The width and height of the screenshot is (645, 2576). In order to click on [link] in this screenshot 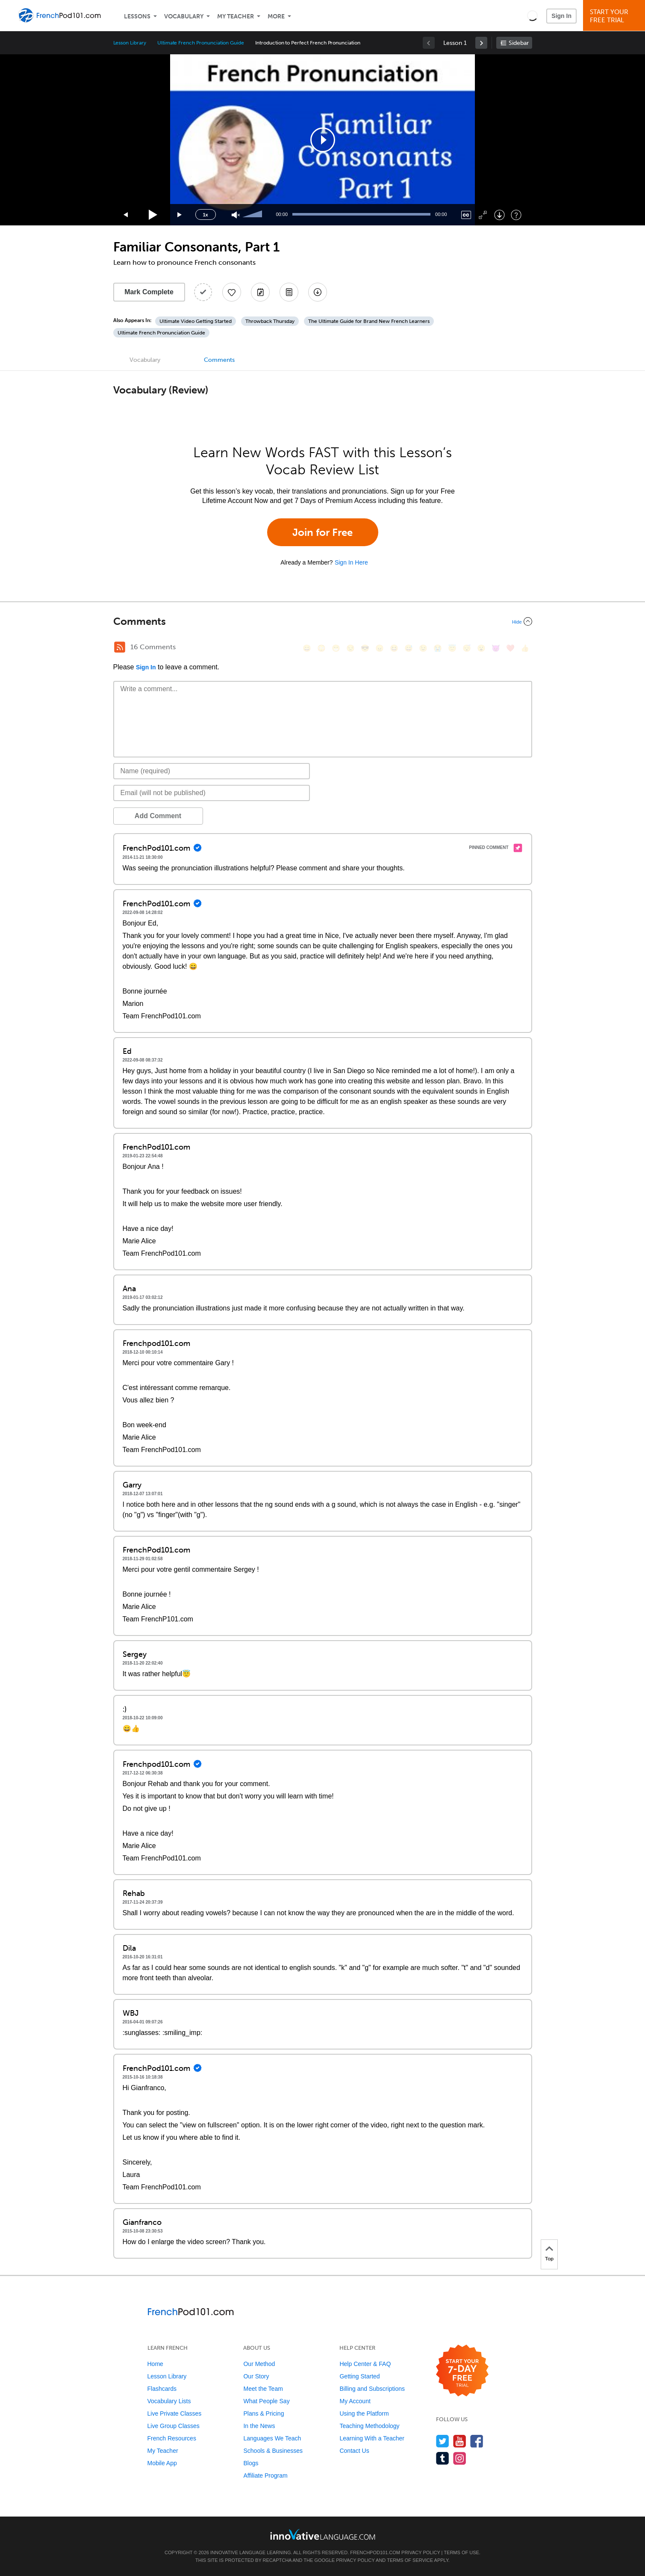, I will do `click(481, 43)`.